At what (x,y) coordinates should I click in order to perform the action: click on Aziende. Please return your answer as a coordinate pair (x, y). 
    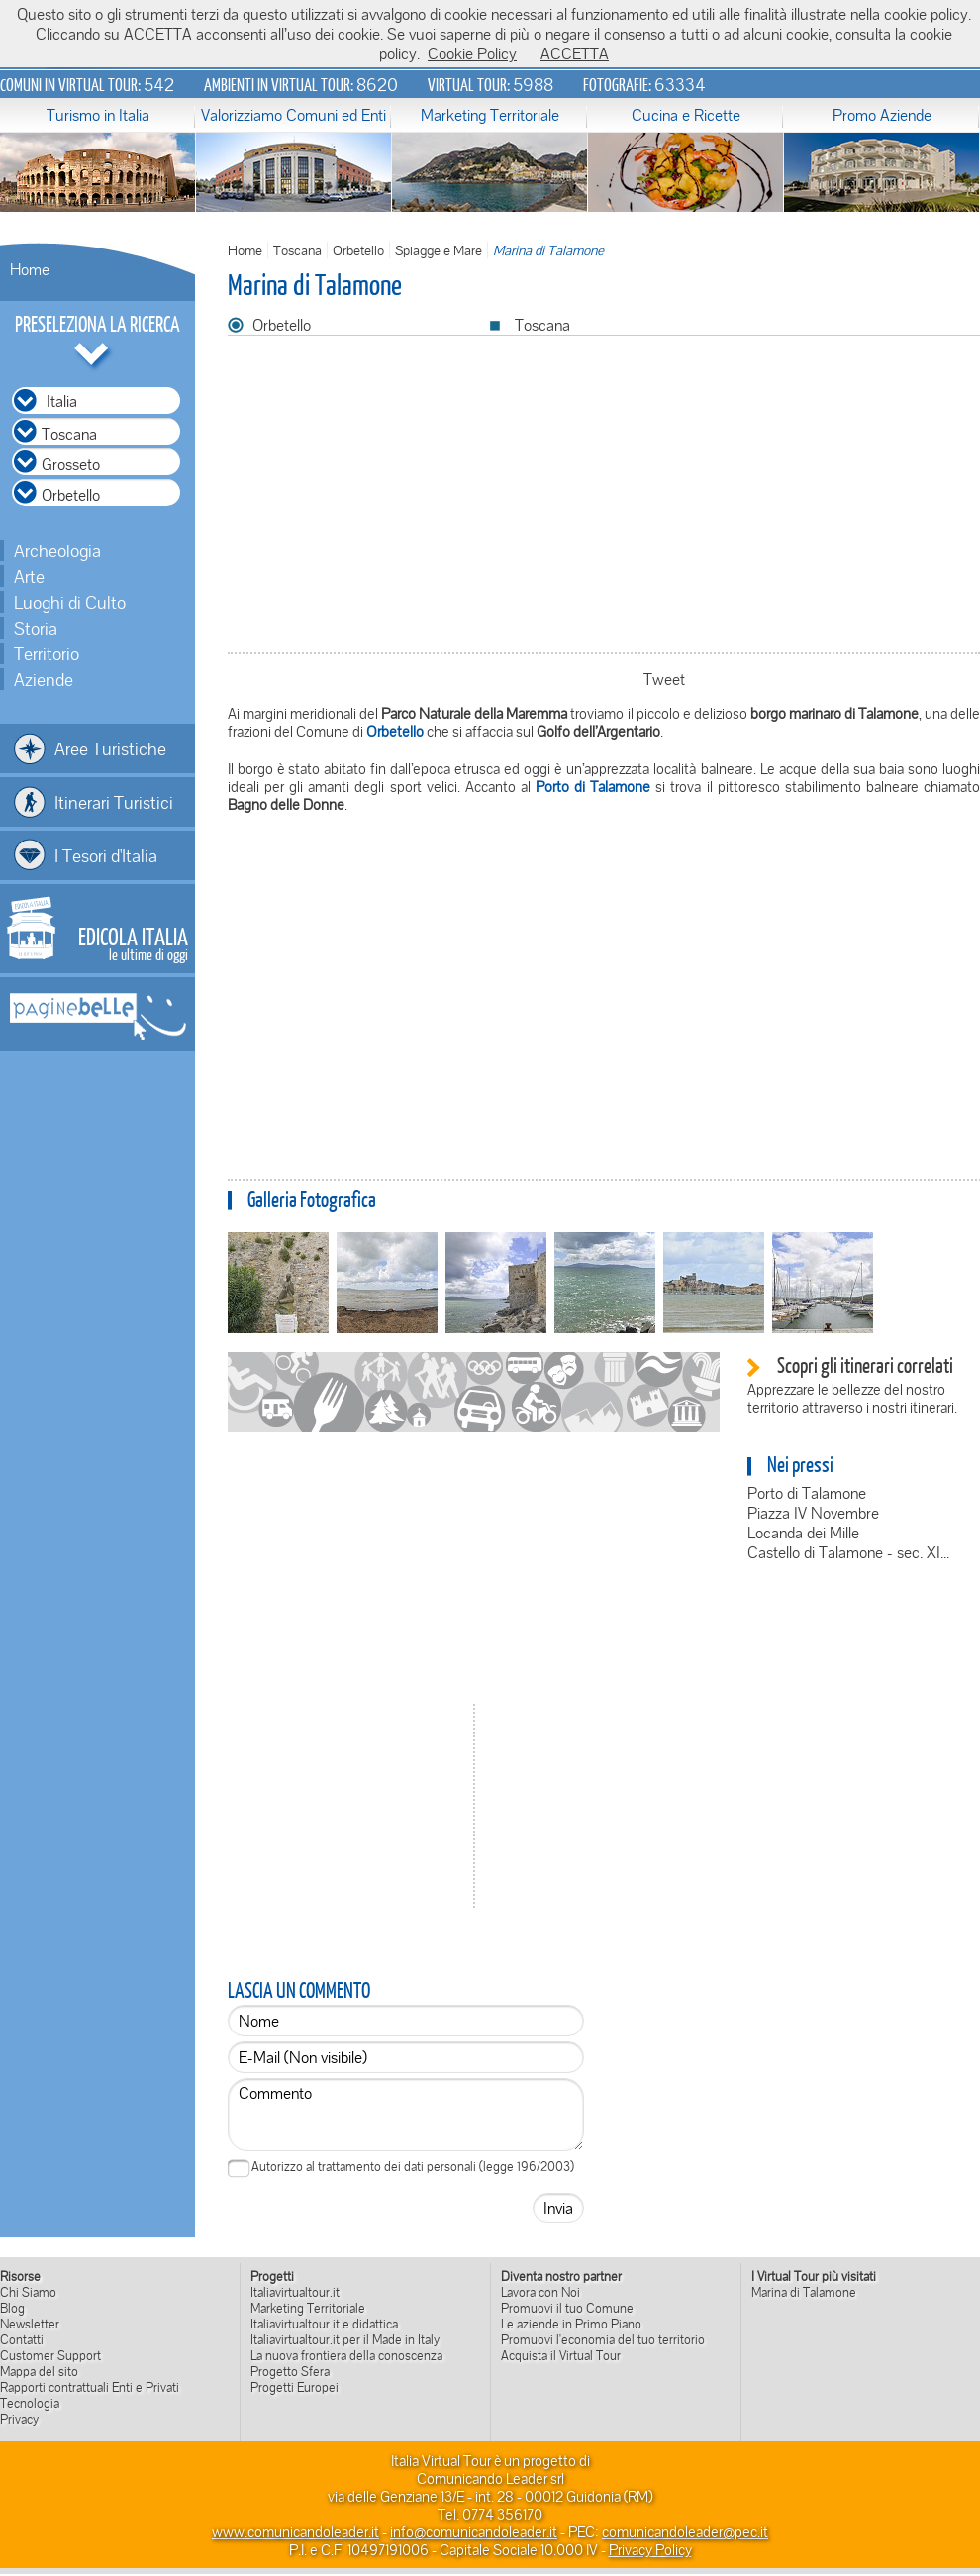
    Looking at the image, I should click on (43, 679).